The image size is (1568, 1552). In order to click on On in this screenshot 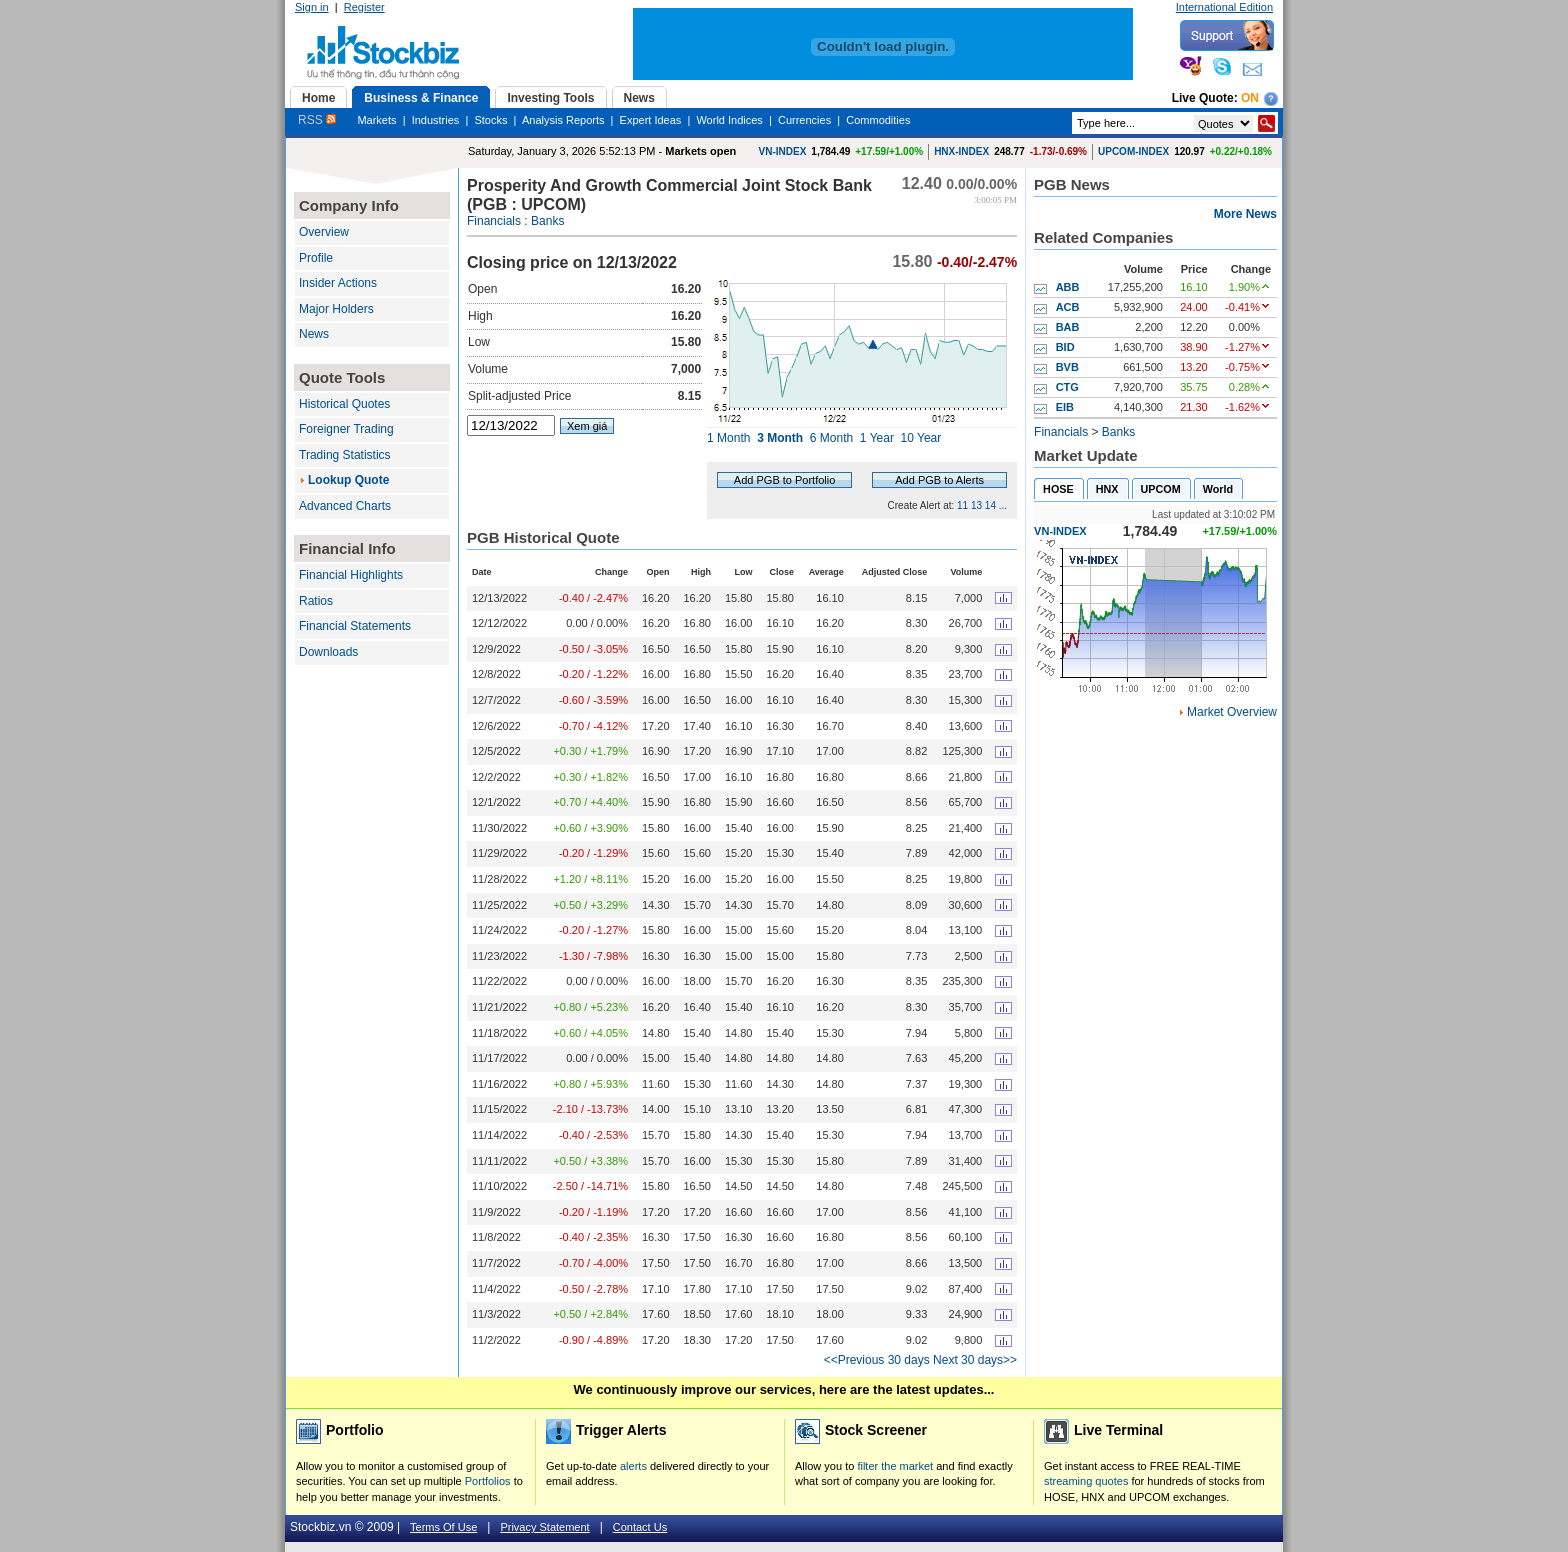, I will do `click(1250, 98)`.